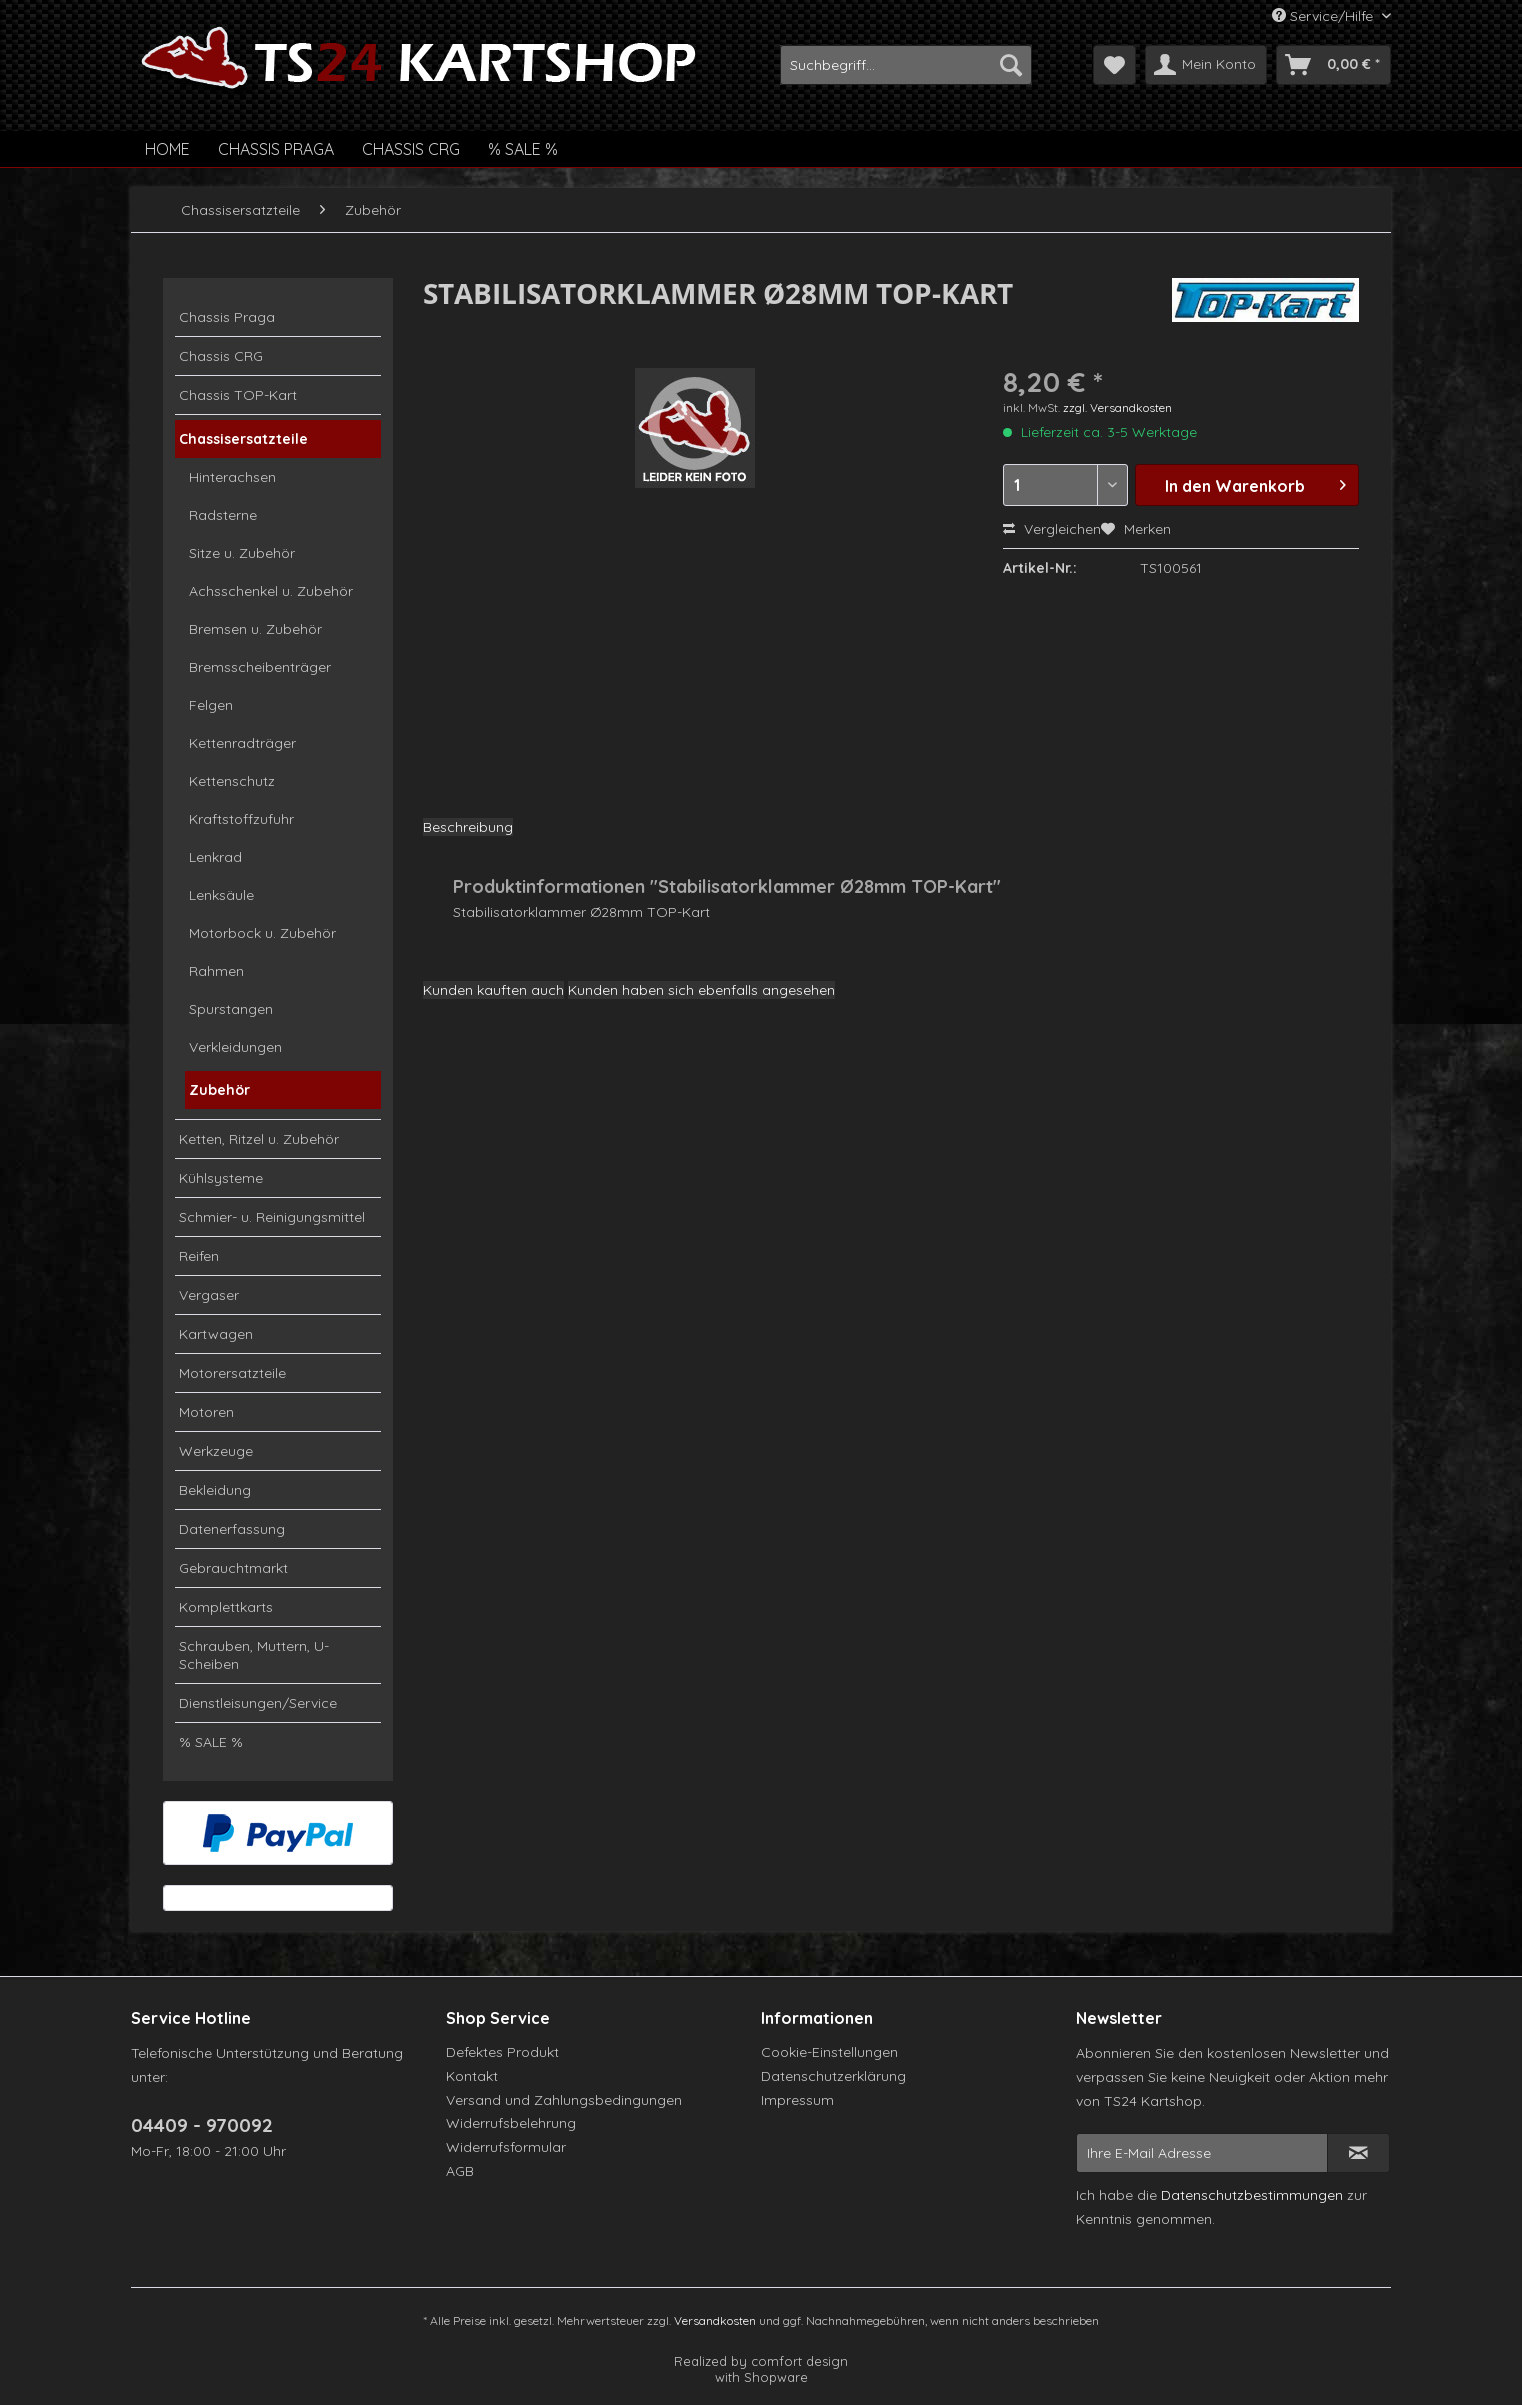  I want to click on Kühlsysteme, so click(221, 1178).